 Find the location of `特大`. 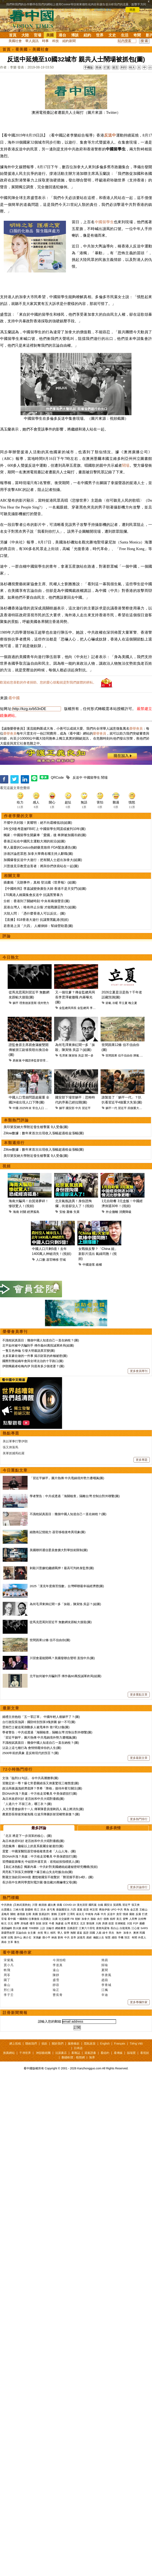

特大 is located at coordinates (132, 67).